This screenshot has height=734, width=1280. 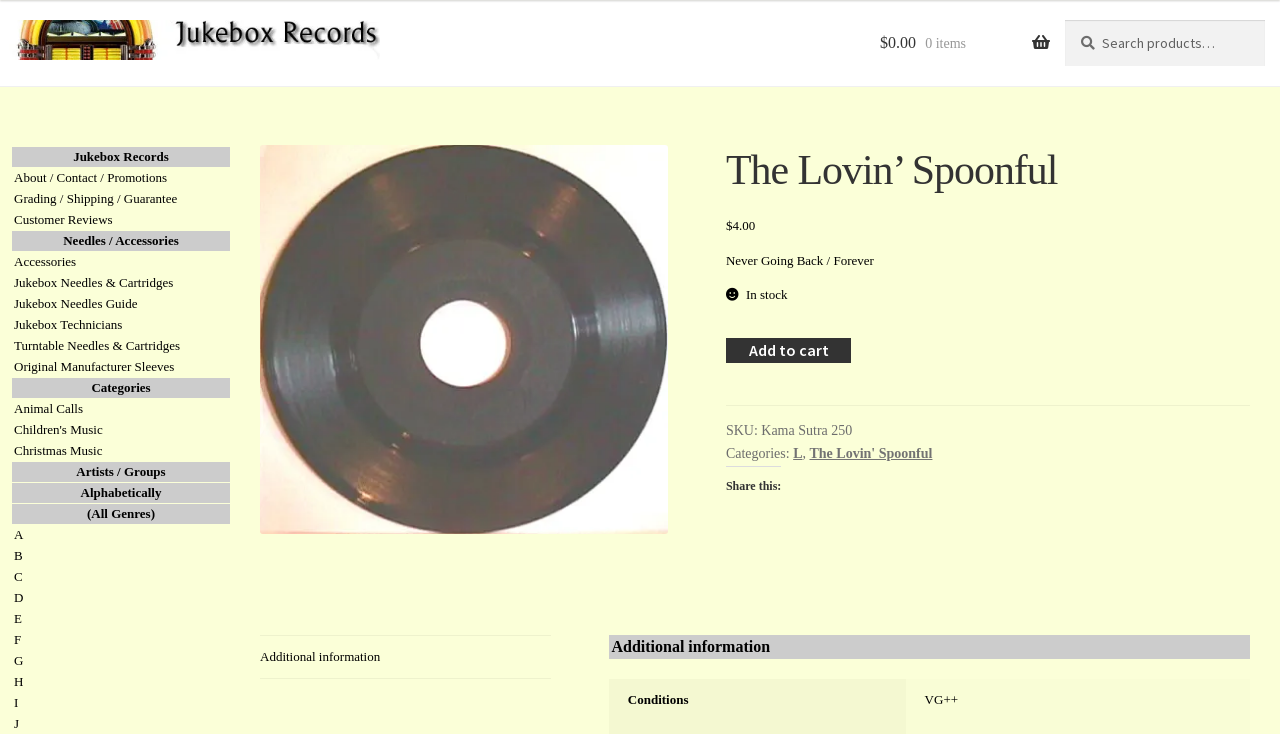 I want to click on Add to cart, so click(x=789, y=350).